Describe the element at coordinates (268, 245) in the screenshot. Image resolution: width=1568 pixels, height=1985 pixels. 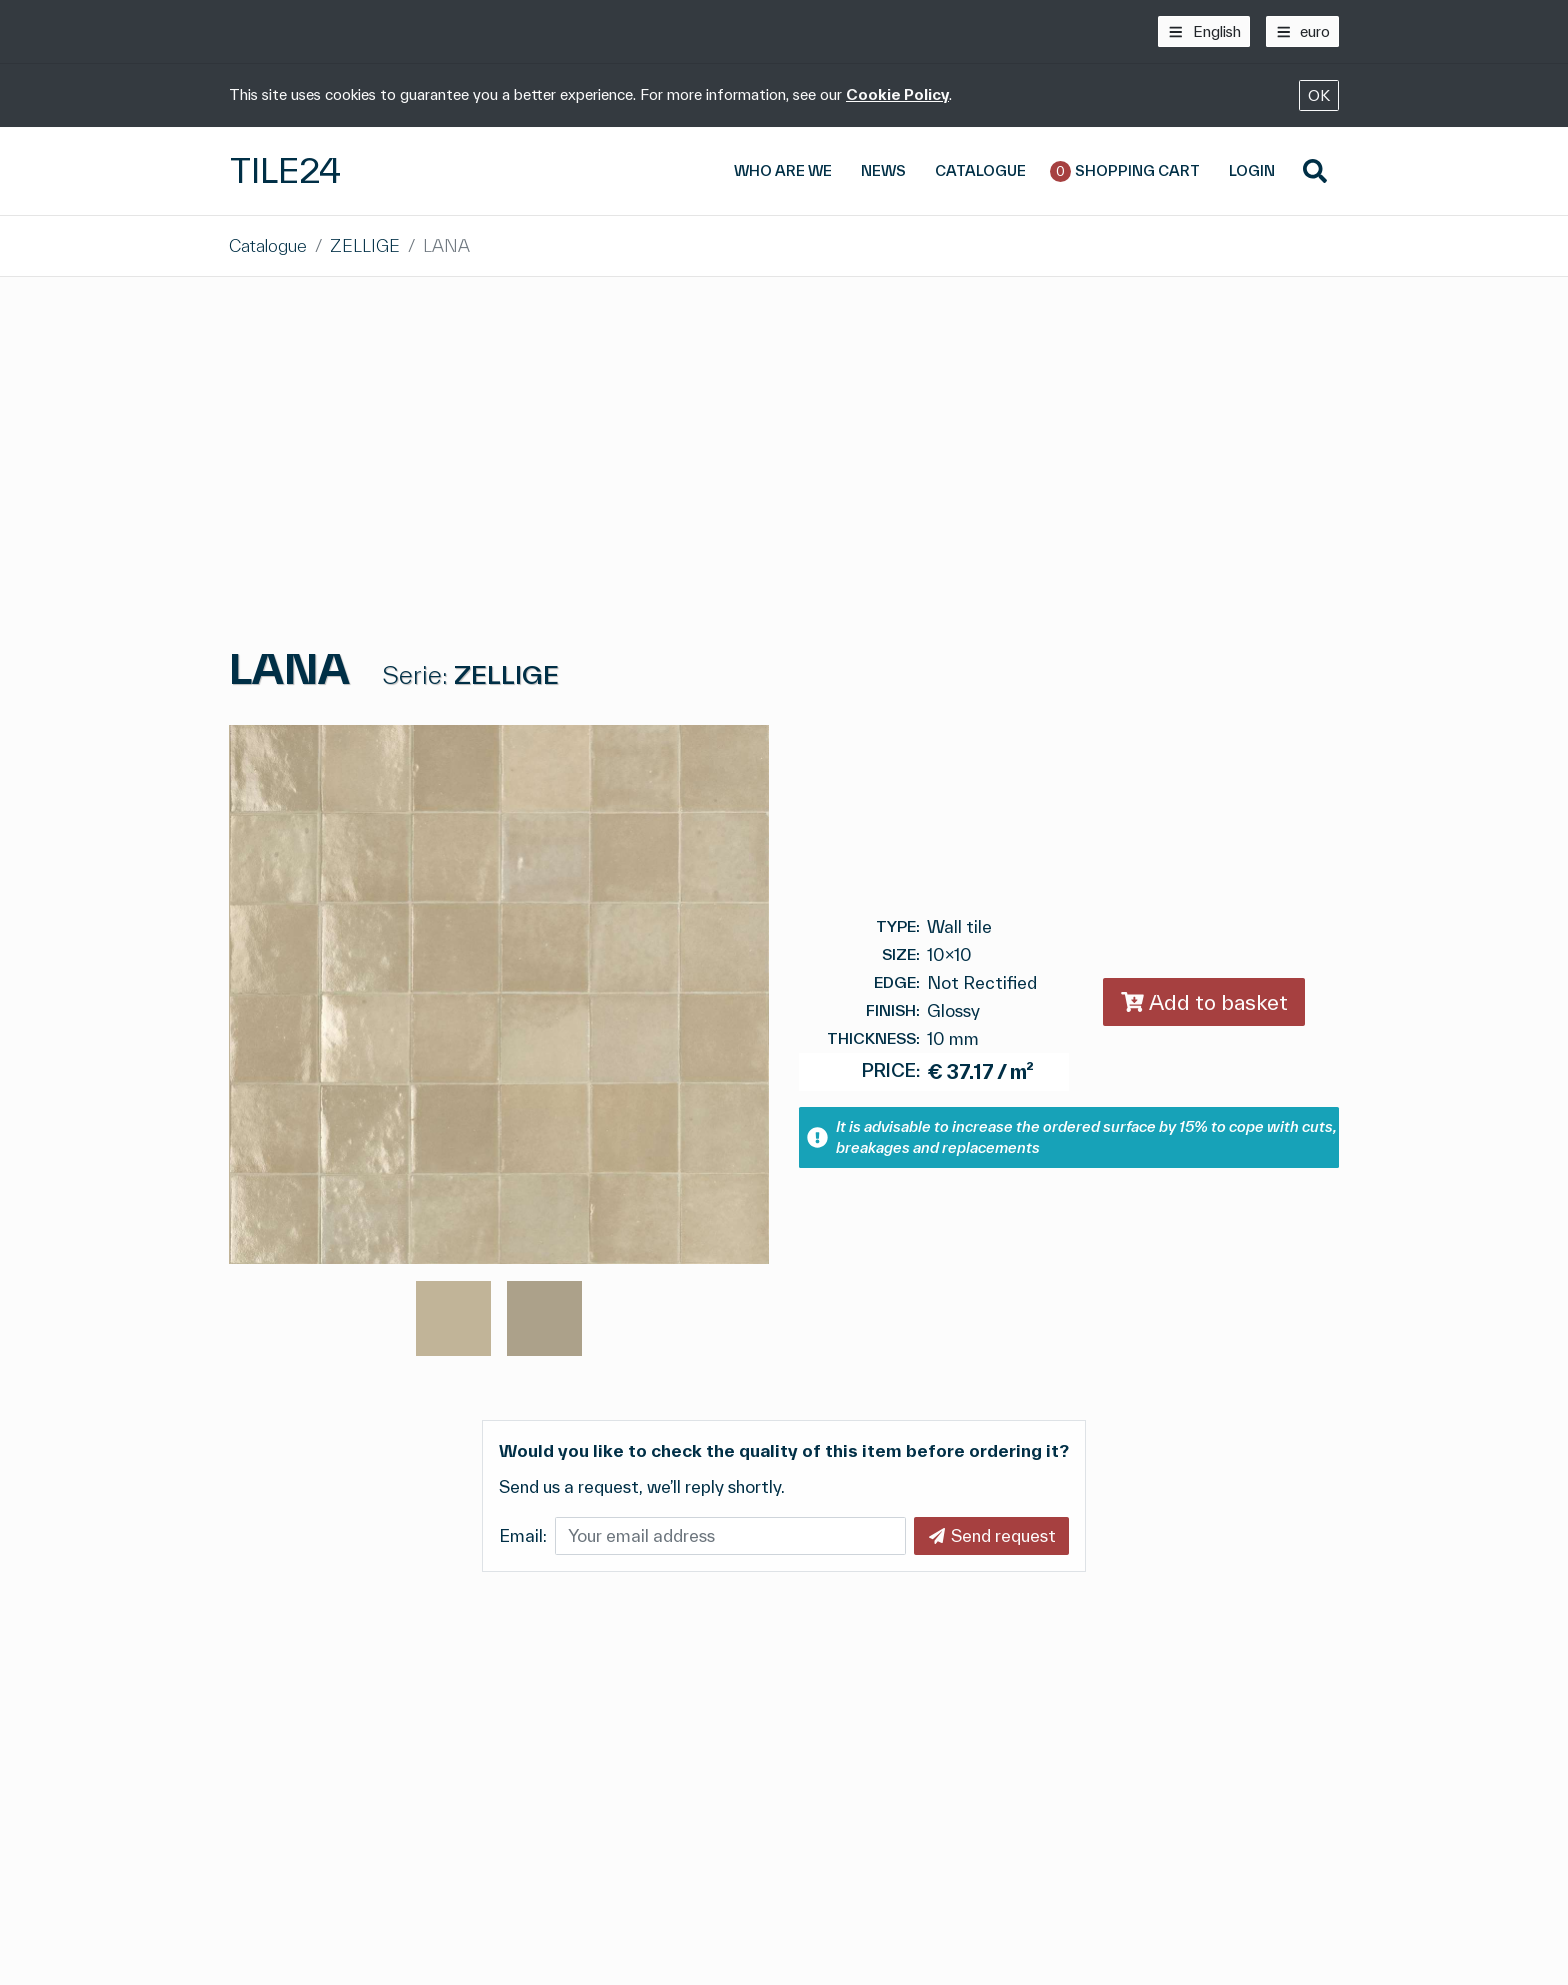
I see `Catalogue` at that location.